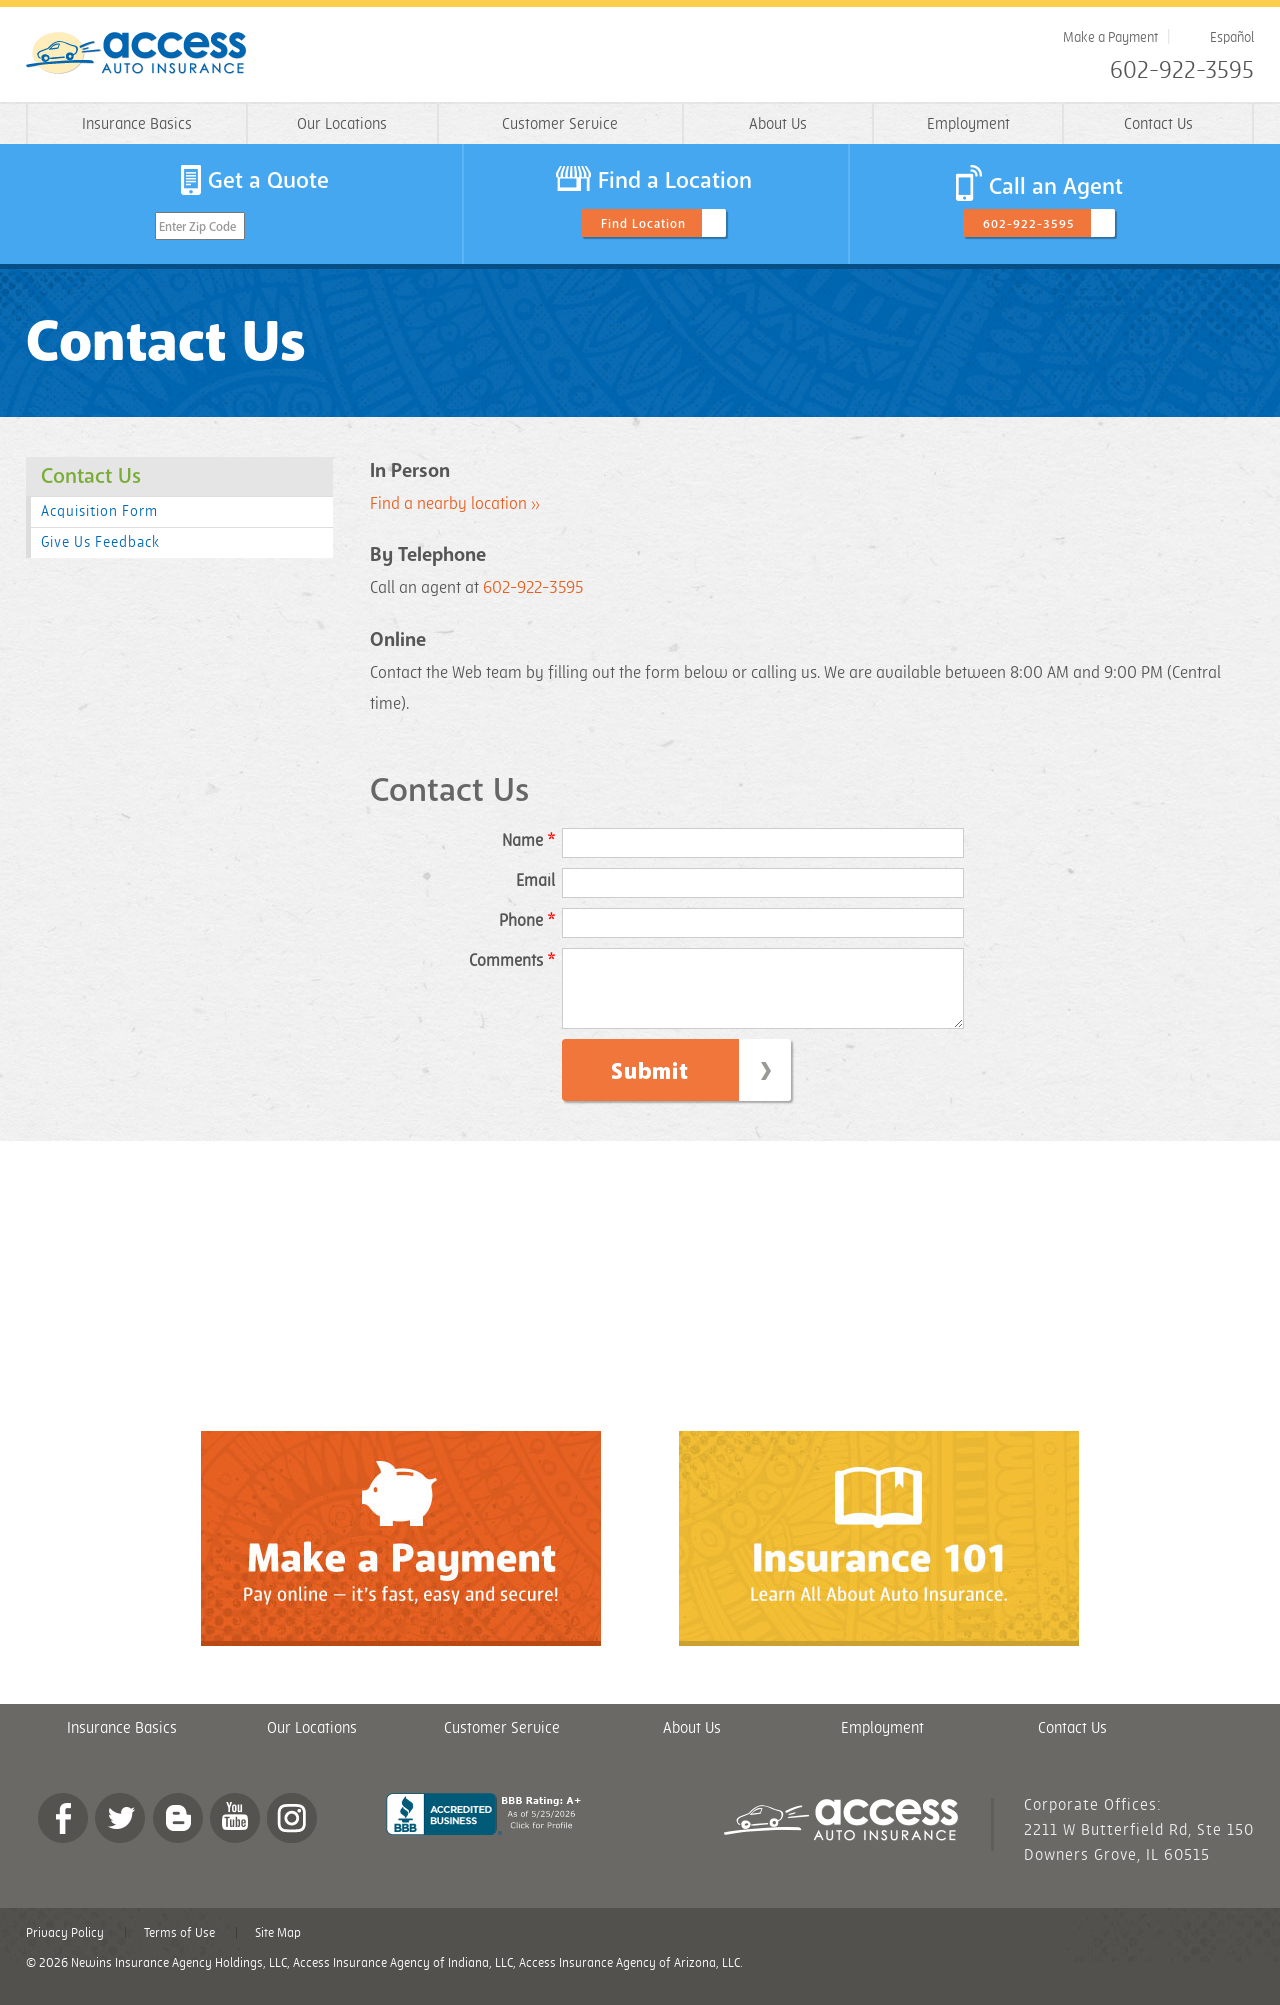 This screenshot has height=2005, width=1280. I want to click on Contact Us, so click(1158, 124).